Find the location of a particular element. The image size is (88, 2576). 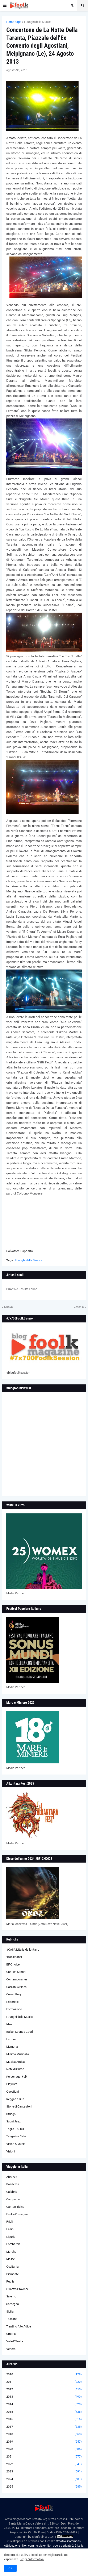

Idee is located at coordinates (9, 2024).